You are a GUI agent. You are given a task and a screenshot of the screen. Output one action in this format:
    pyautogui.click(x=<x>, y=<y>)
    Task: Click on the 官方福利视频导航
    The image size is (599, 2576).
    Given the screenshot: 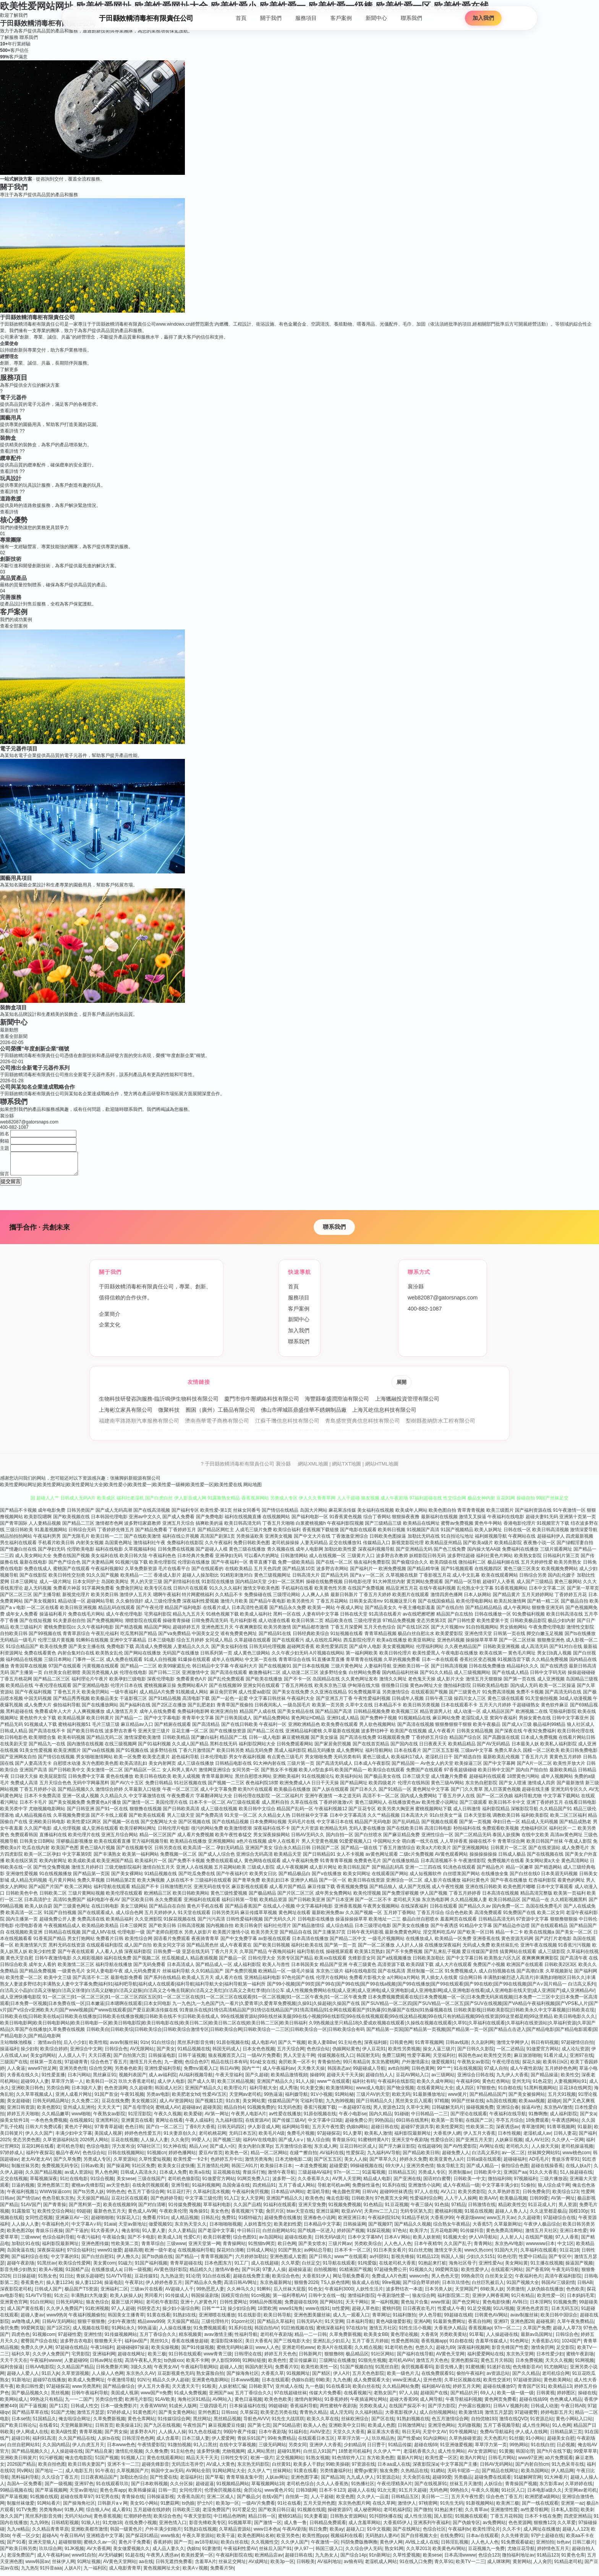 What is the action you would take?
    pyautogui.click(x=150, y=1845)
    